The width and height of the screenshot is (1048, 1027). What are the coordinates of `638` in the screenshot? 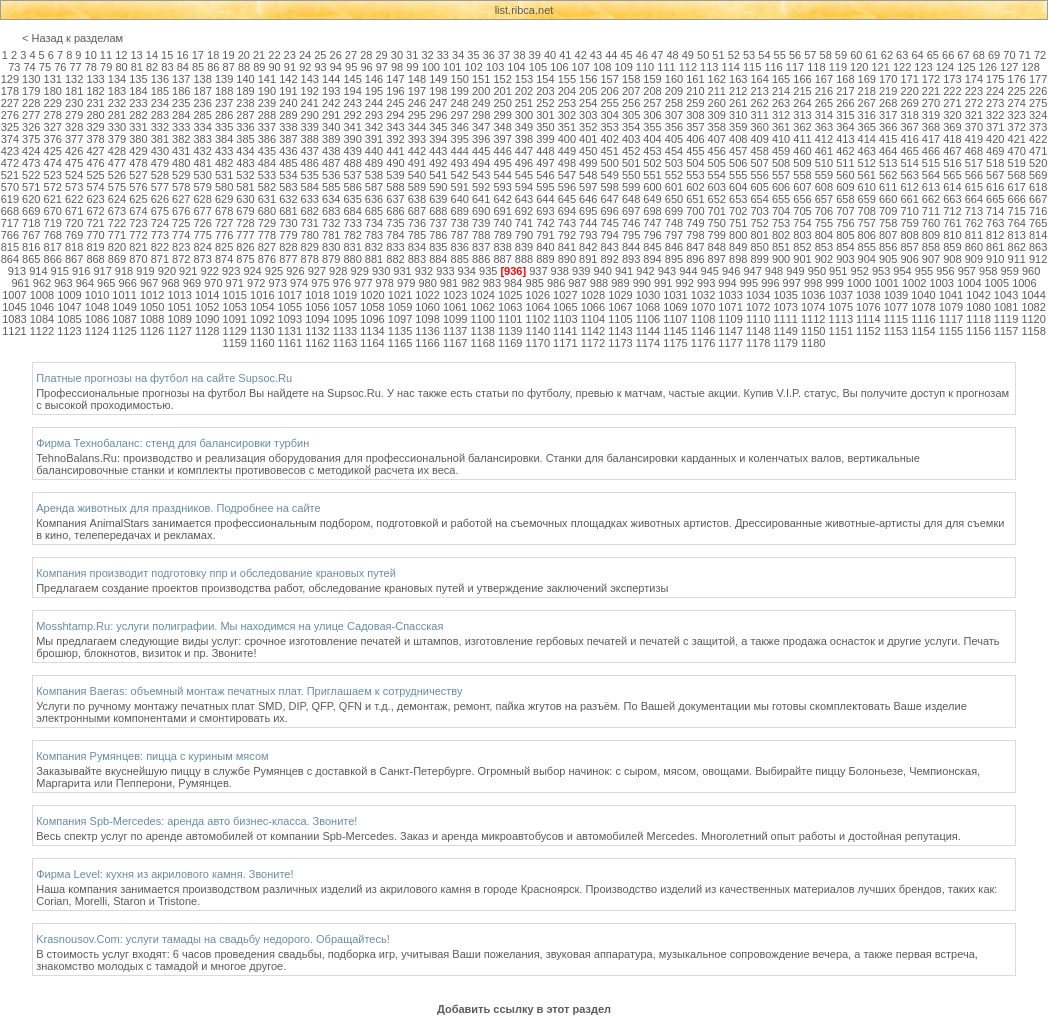 It's located at (417, 199).